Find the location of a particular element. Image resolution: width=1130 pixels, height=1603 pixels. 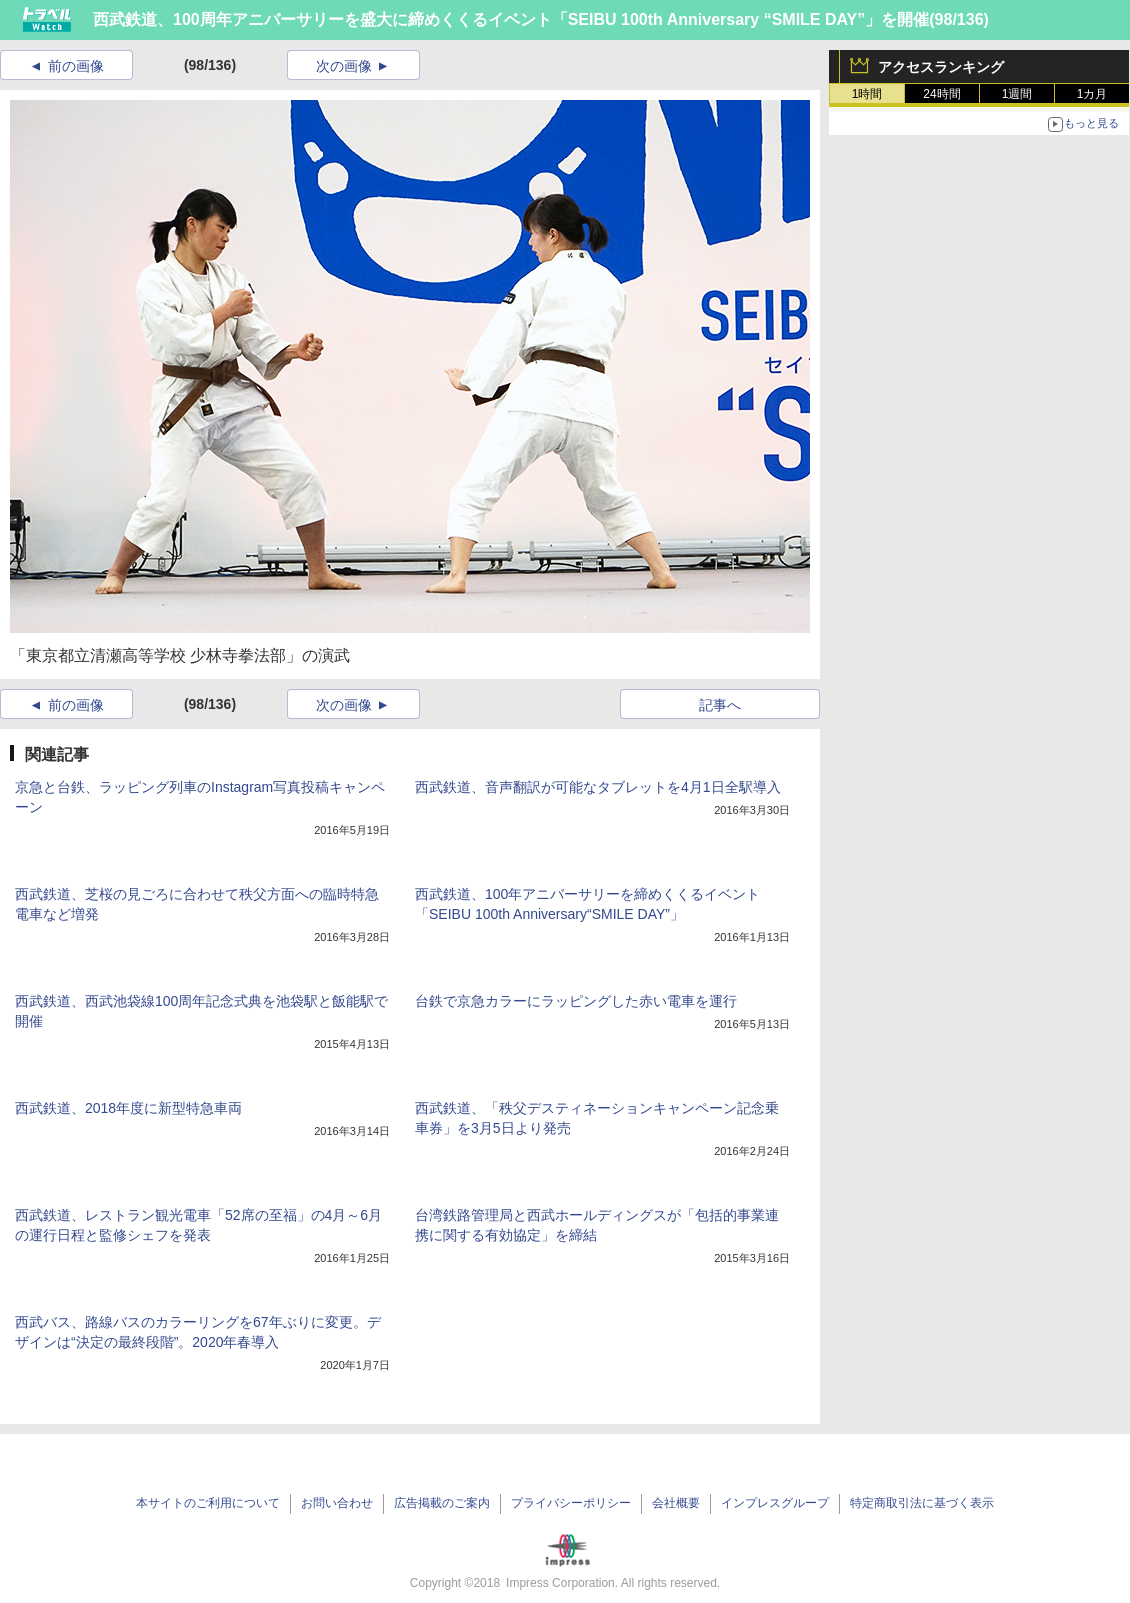

アクセスランキング is located at coordinates (941, 67).